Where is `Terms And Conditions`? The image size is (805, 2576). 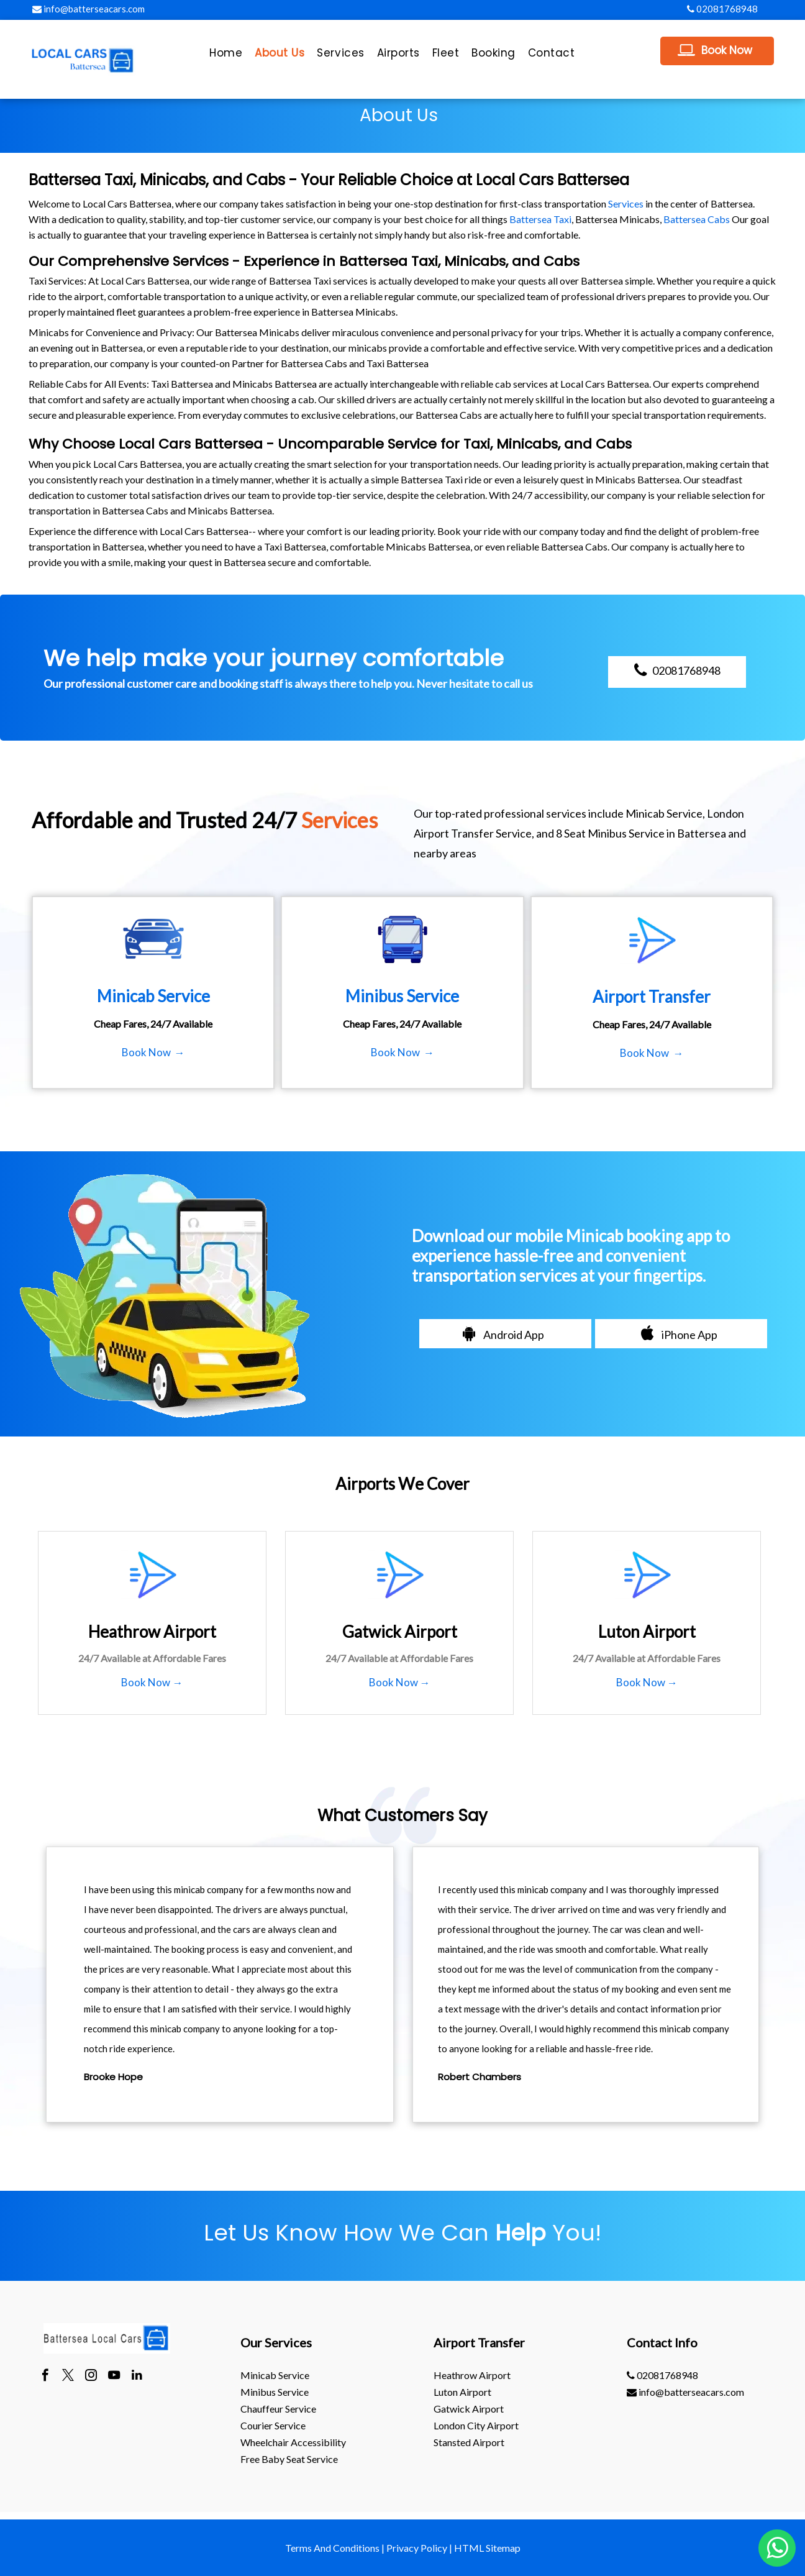 Terms And Conditions is located at coordinates (332, 2548).